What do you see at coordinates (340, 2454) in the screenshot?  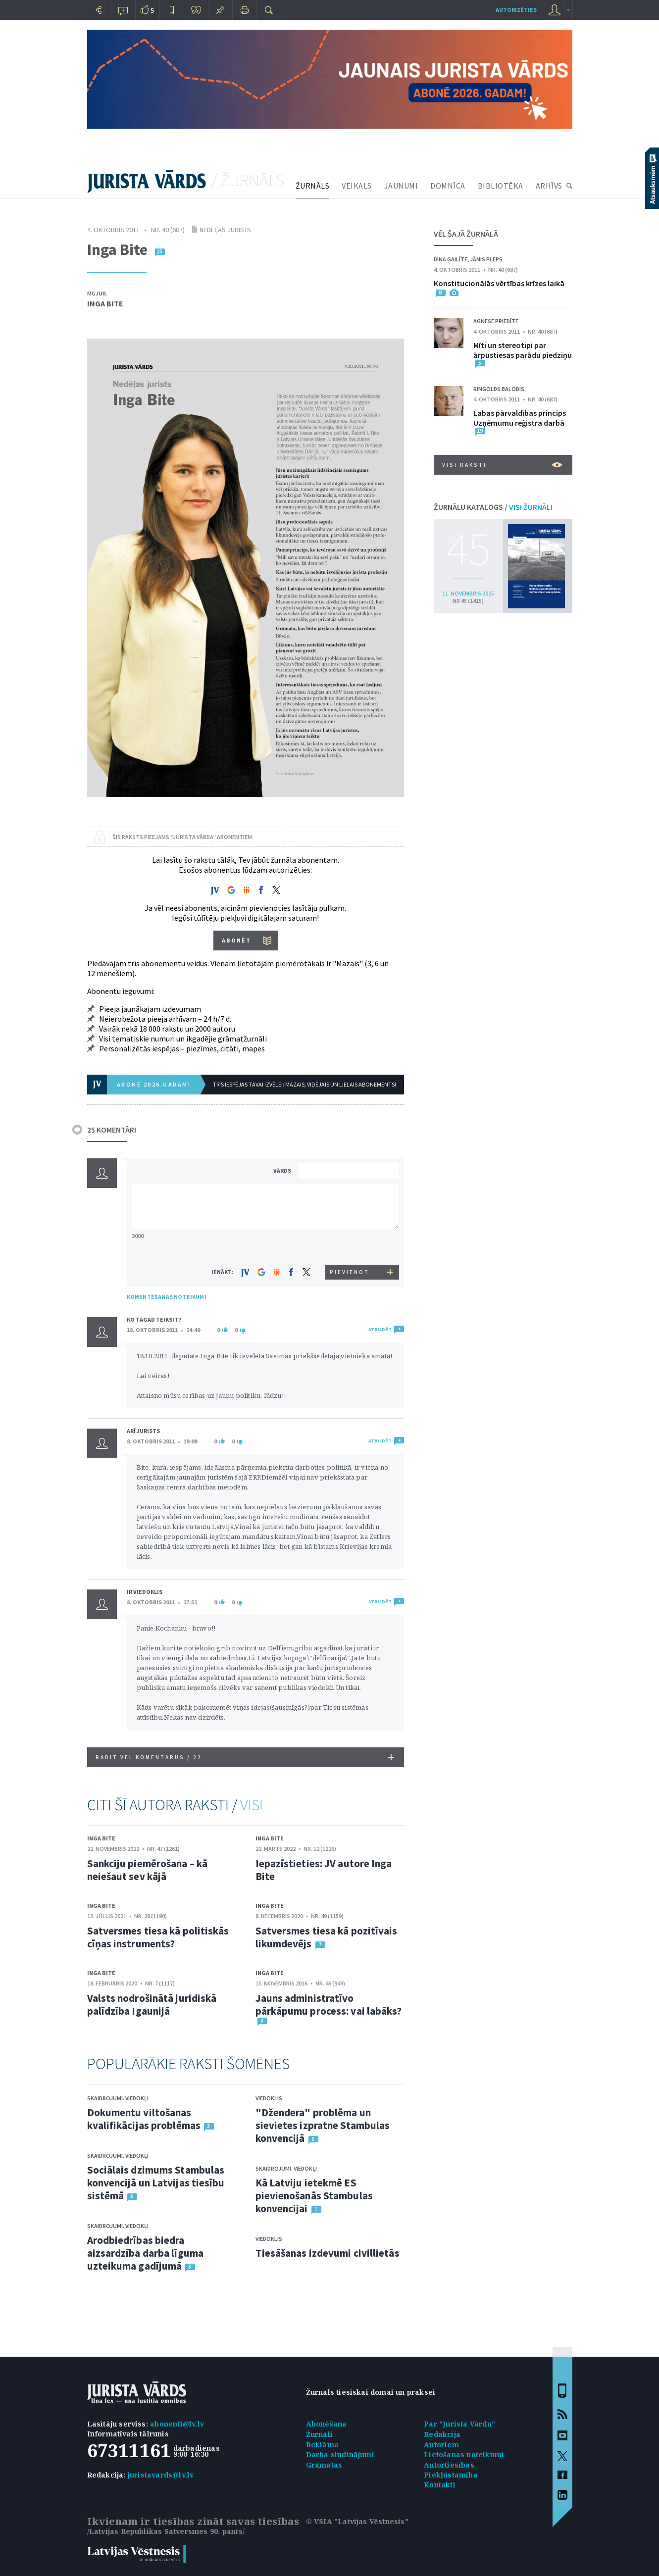 I see `Darba sludinājumi` at bounding box center [340, 2454].